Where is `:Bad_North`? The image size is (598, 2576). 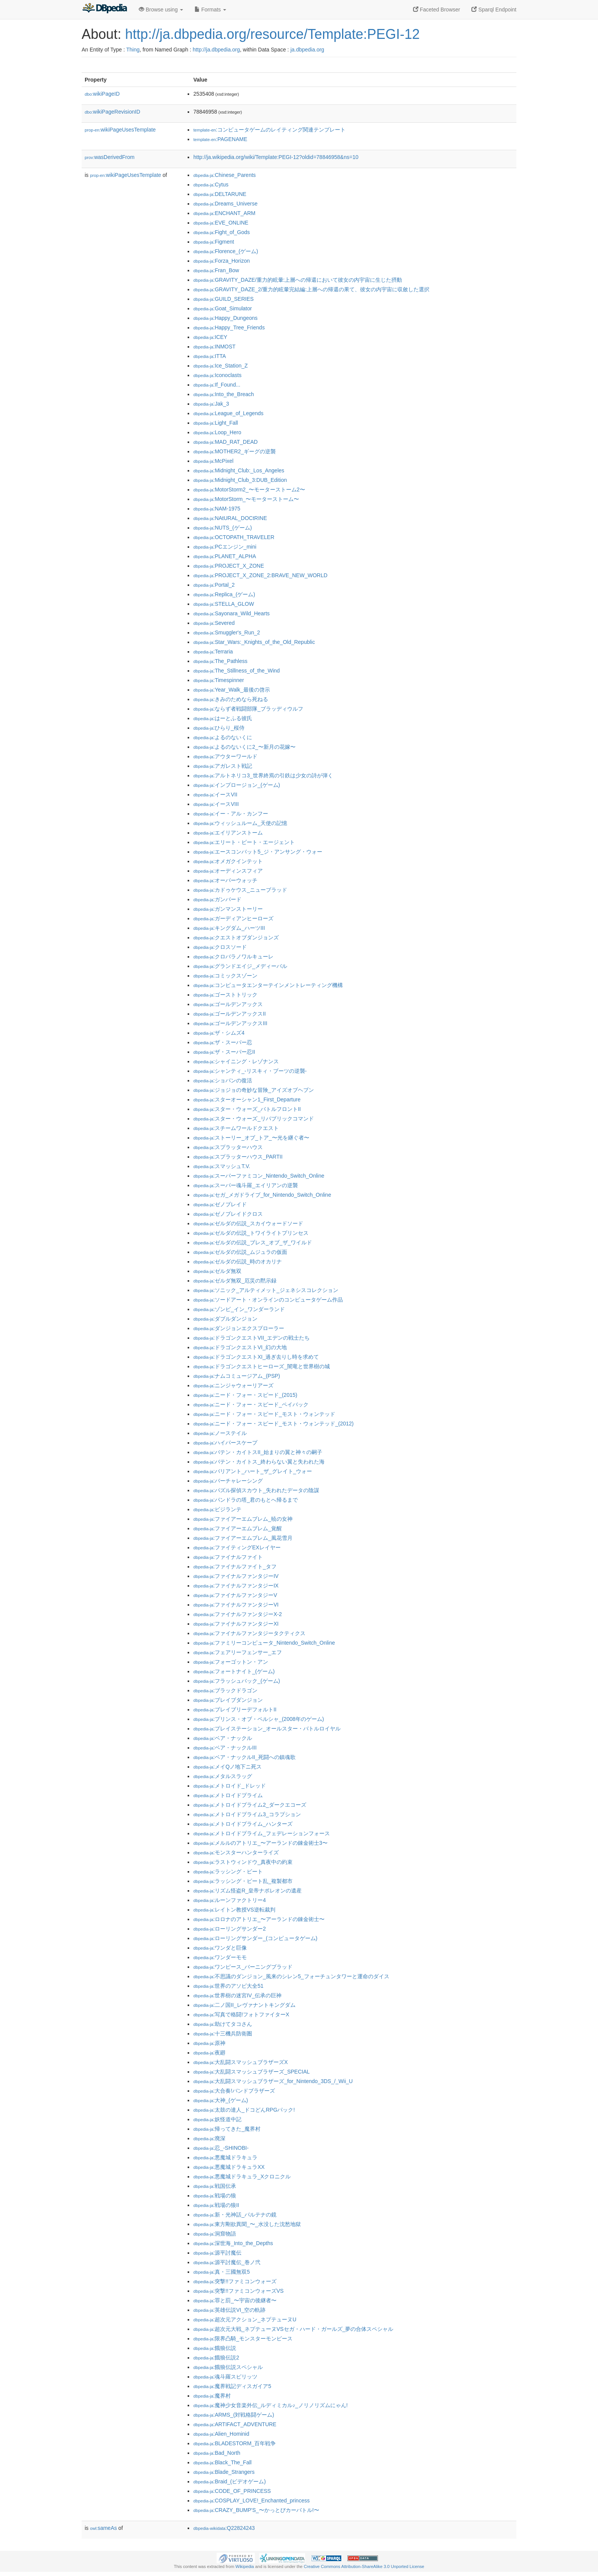 :Bad_North is located at coordinates (216, 2453).